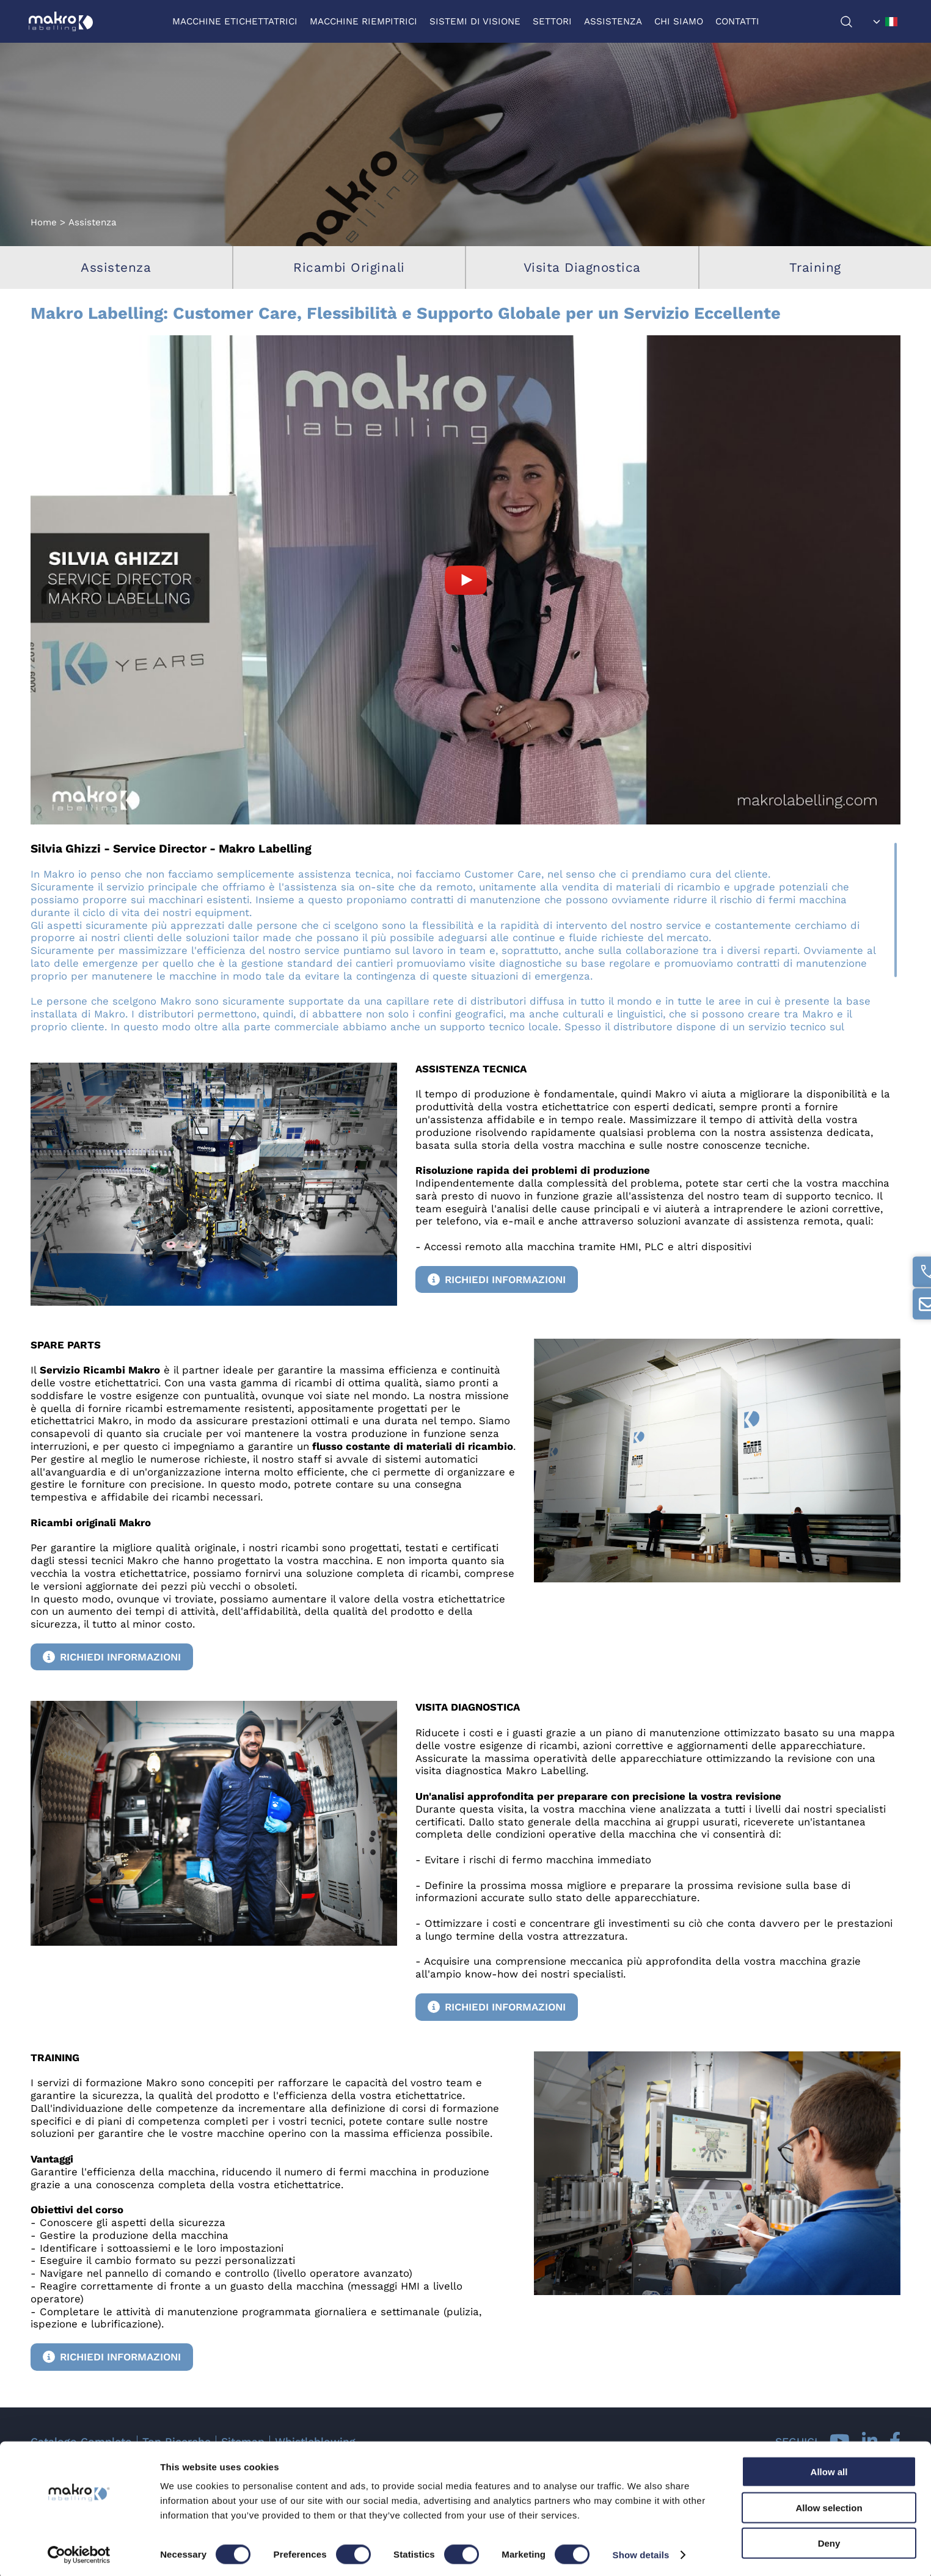 This screenshot has height=2576, width=931. Describe the element at coordinates (829, 2469) in the screenshot. I see `Allow all` at that location.